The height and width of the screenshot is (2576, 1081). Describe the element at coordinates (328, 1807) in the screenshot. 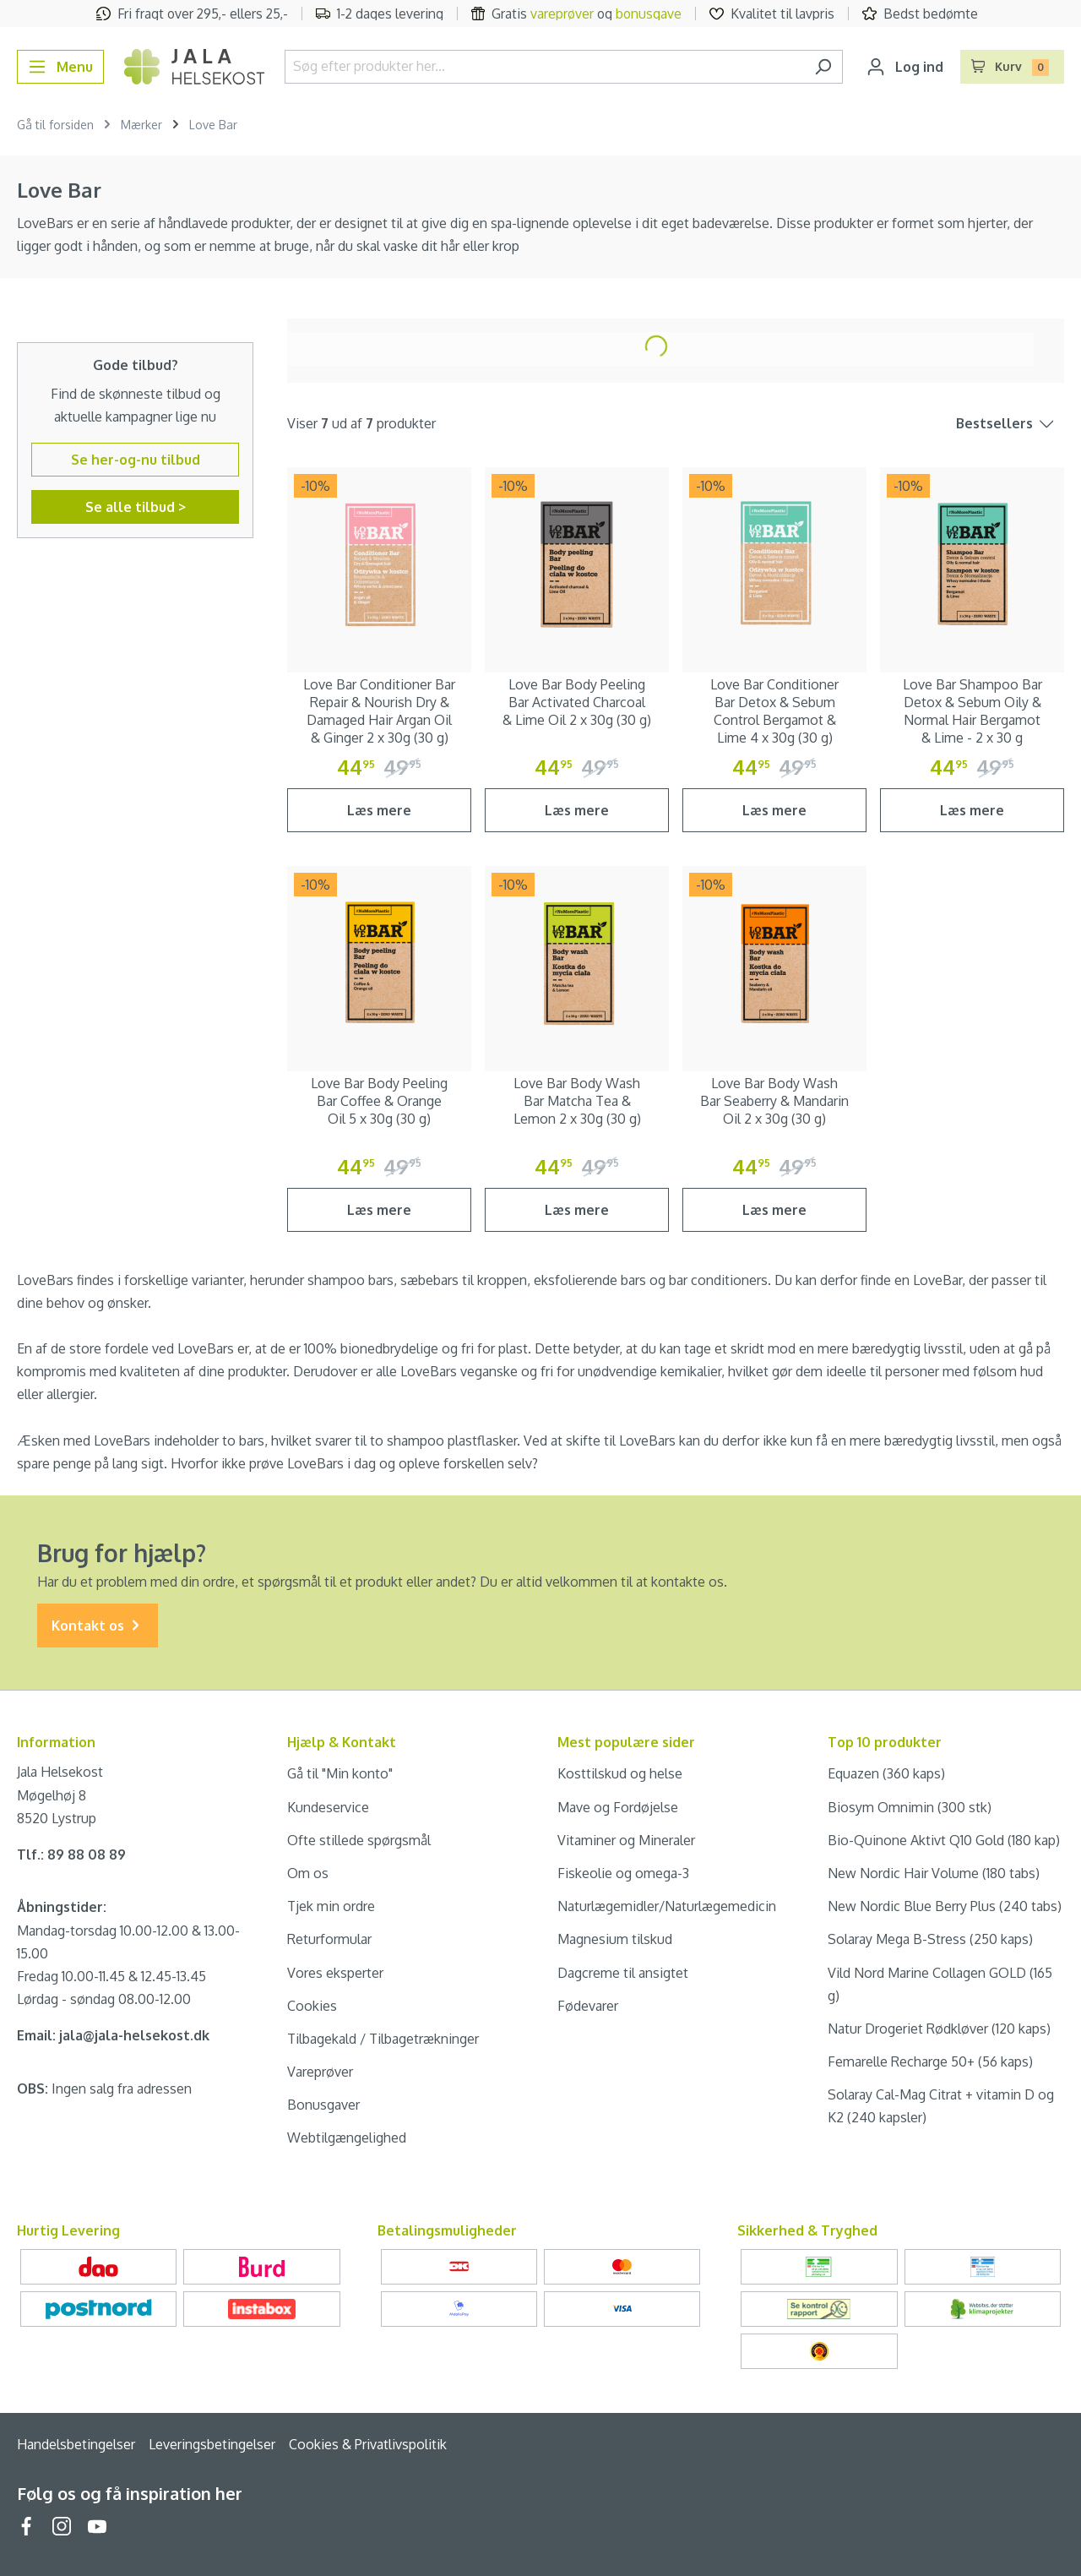

I see `Kundeservice` at that location.